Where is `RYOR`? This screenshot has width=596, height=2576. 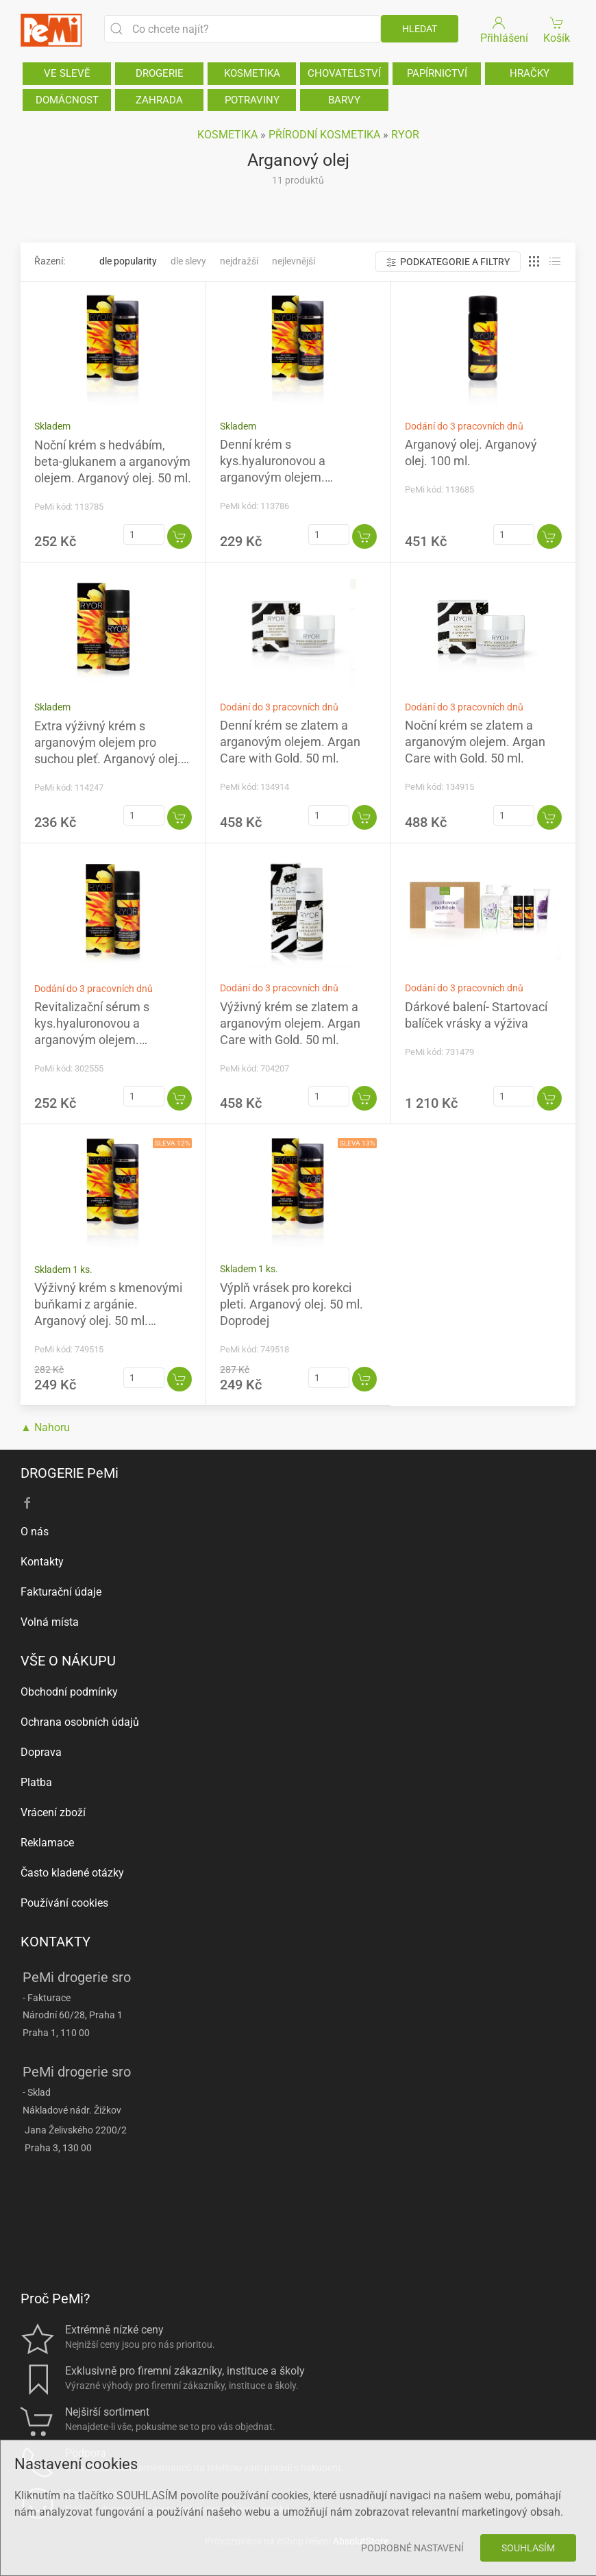 RYOR is located at coordinates (405, 134).